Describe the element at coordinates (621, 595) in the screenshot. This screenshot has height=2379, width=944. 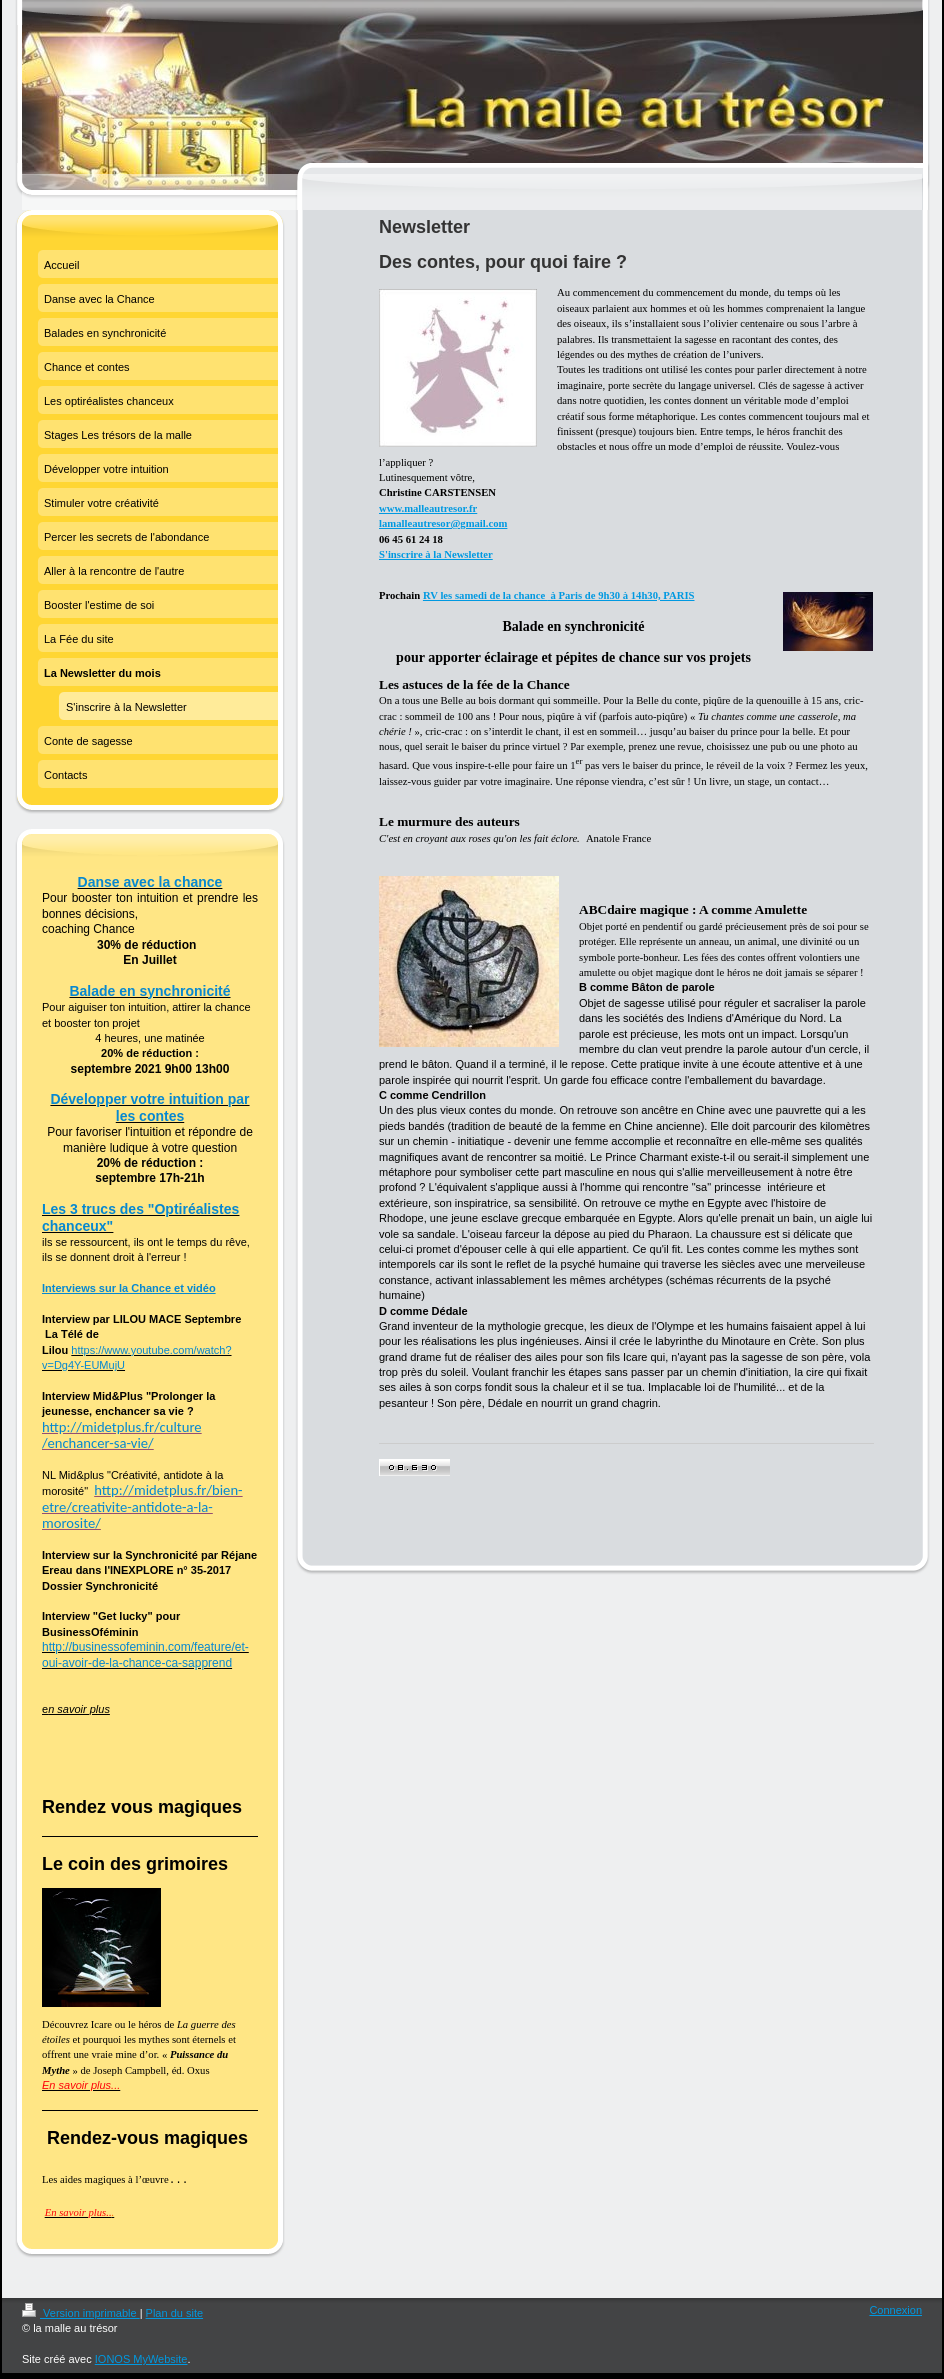
I see `à Paris de 9h30 à 14h30, PARIS` at that location.